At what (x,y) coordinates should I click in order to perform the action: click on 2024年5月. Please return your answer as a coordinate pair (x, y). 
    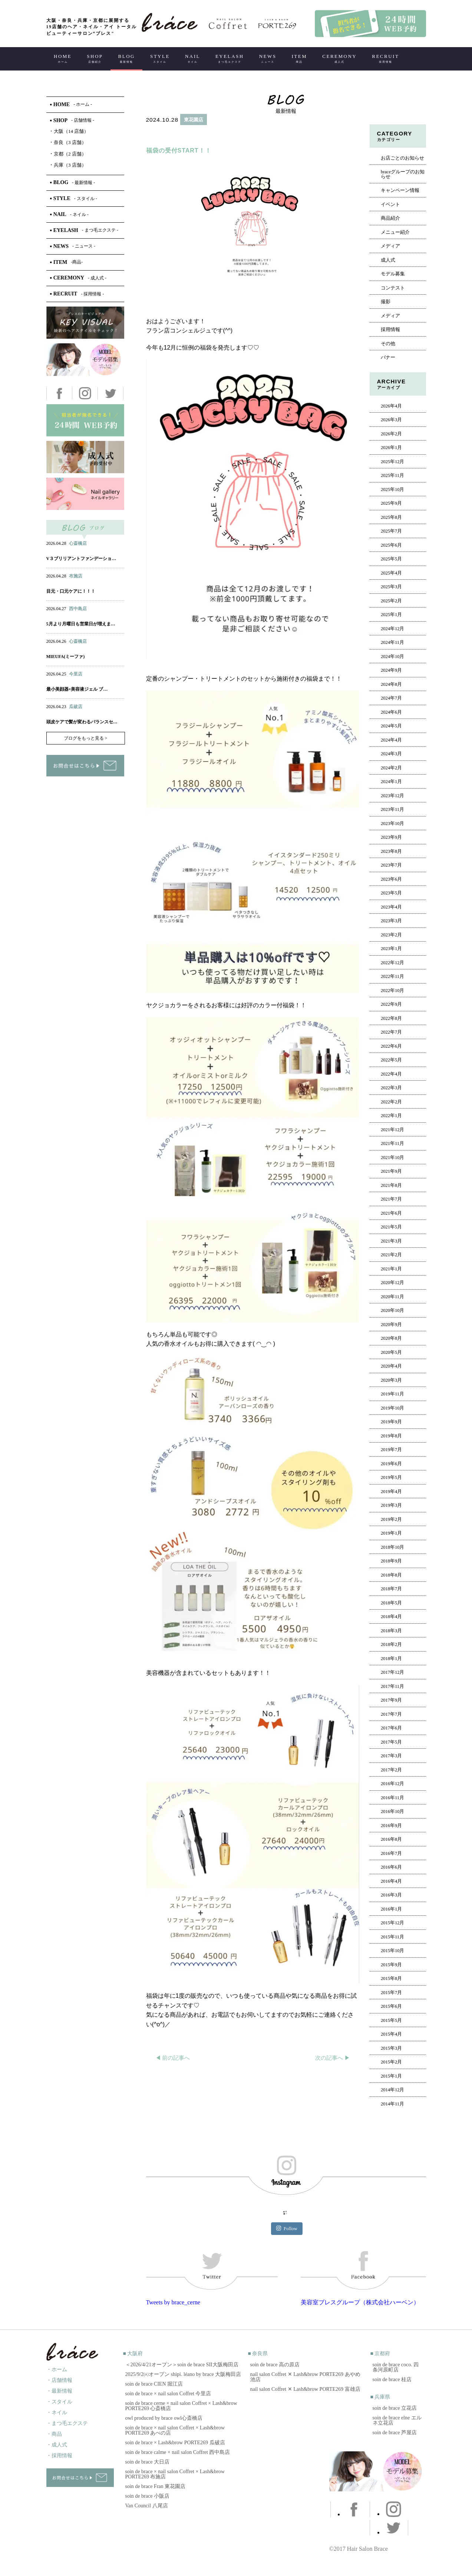
    Looking at the image, I should click on (391, 726).